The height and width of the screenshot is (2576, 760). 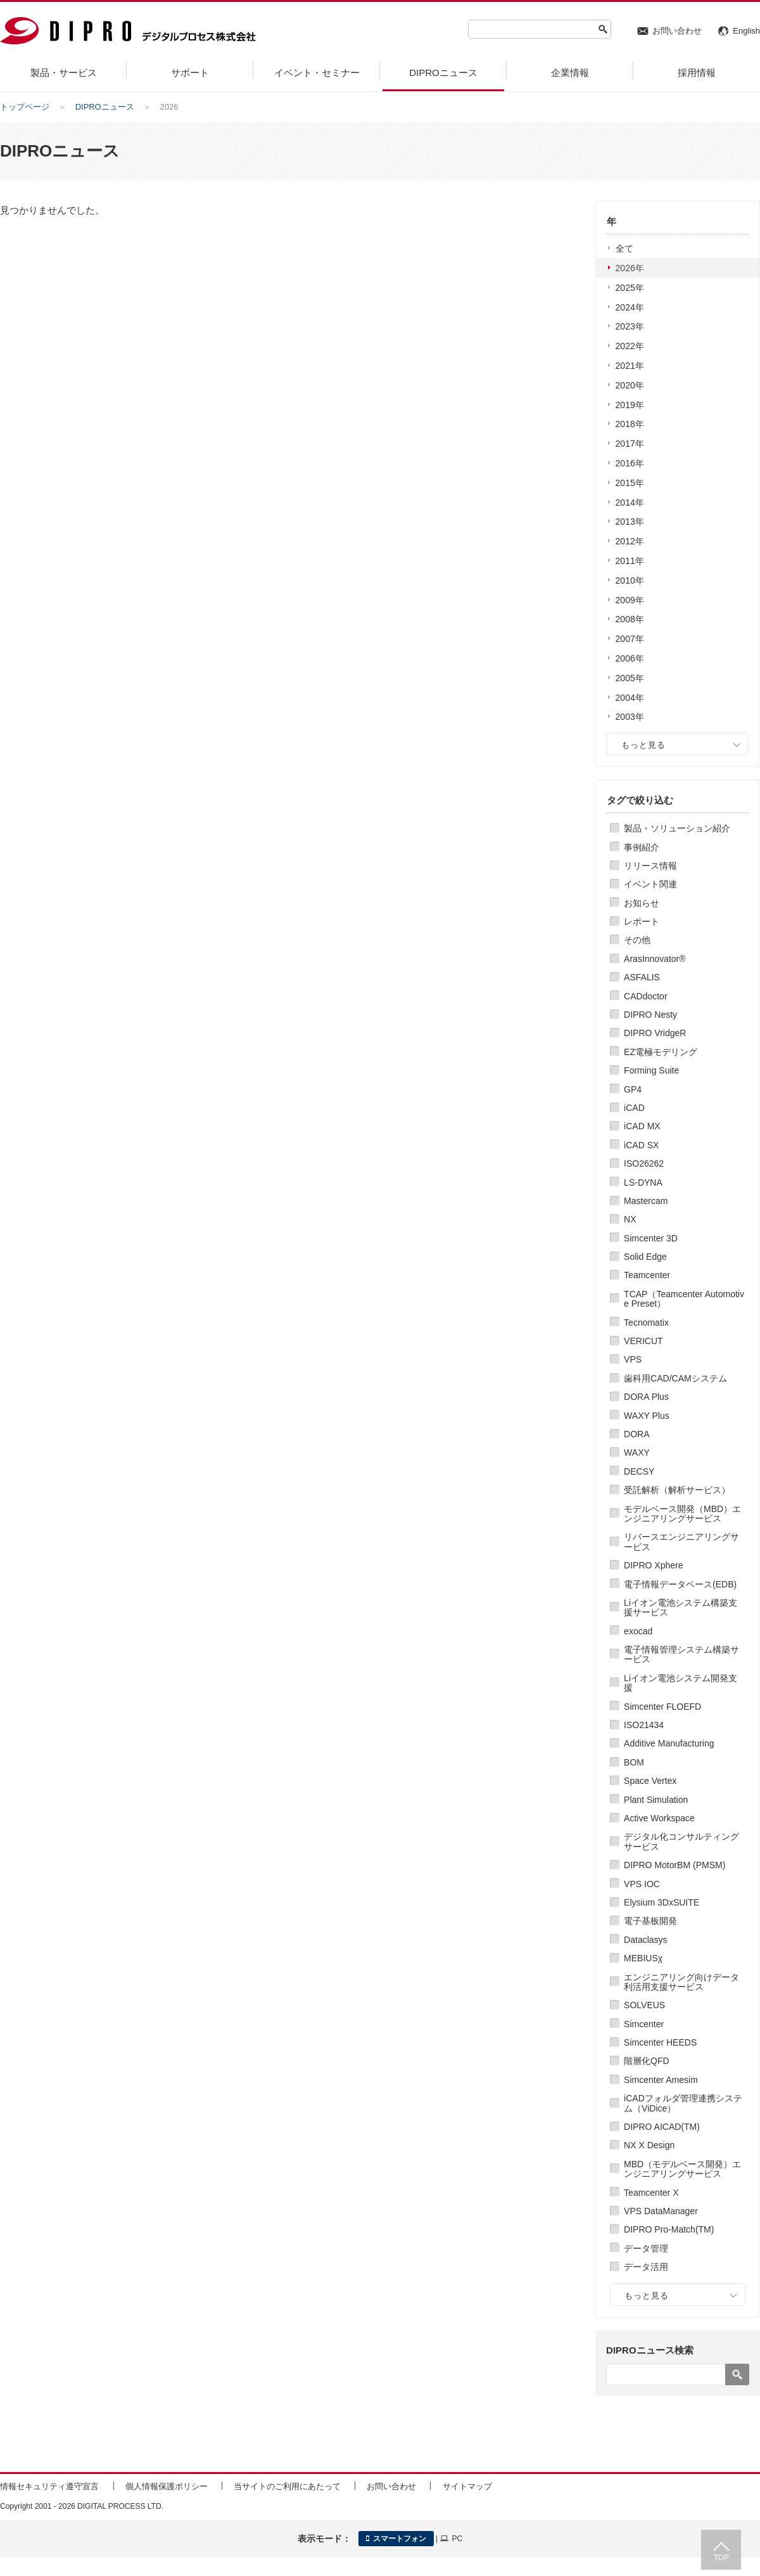 I want to click on LS-DYNA, so click(x=643, y=1182).